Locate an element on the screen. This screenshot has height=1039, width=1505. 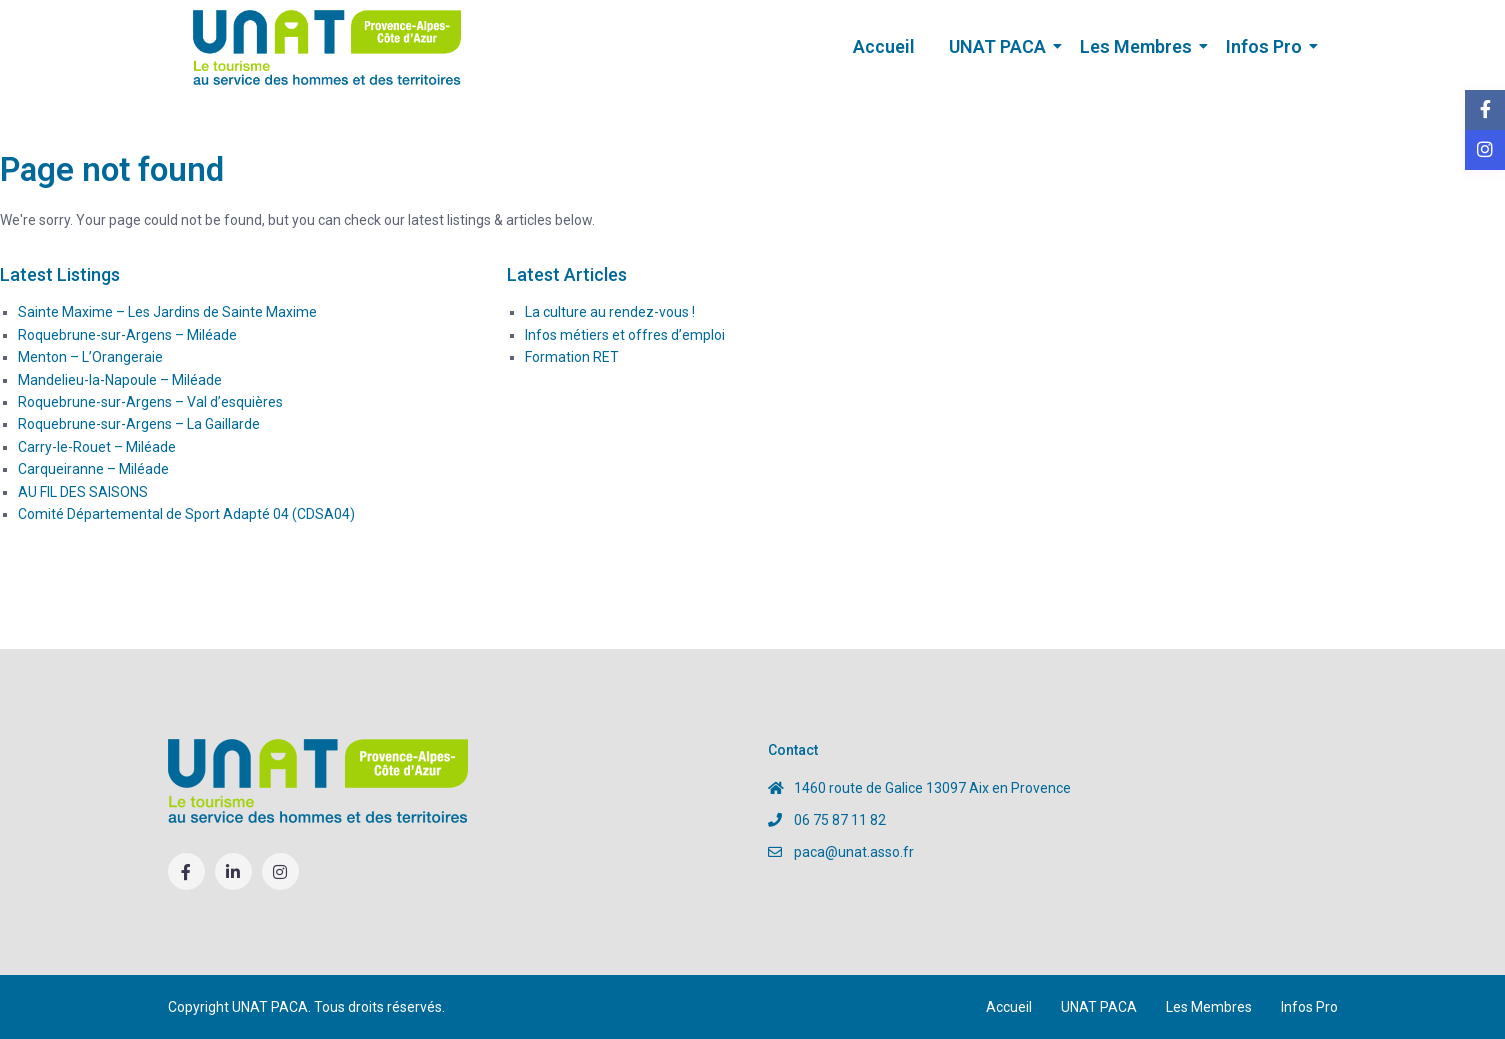
Mandelieu-la-Napoule – Miléade is located at coordinates (120, 380).